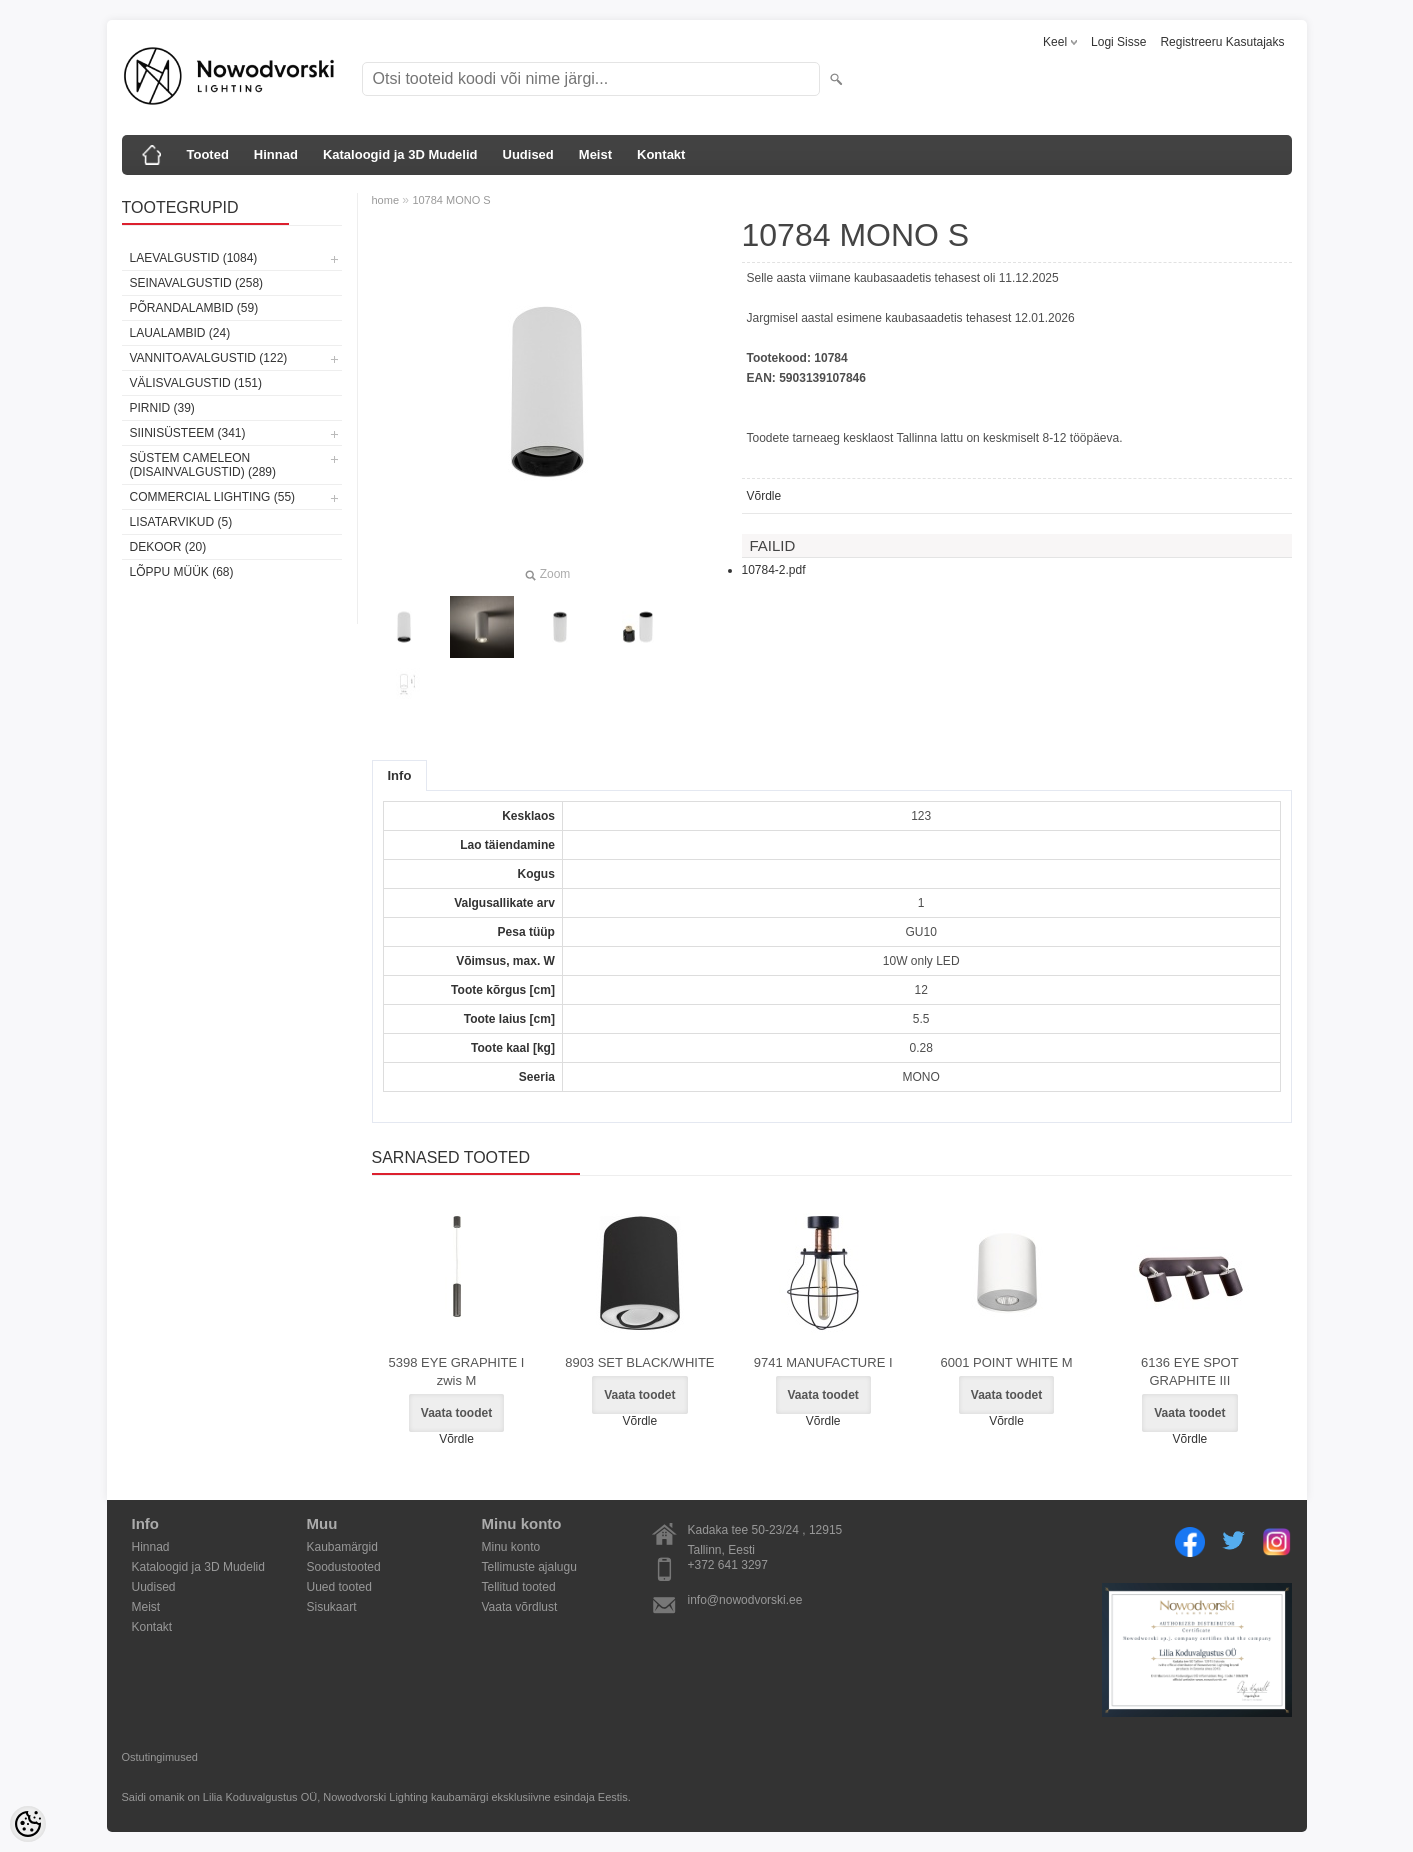  What do you see at coordinates (1222, 42) in the screenshot?
I see `Registreeru kasutajaks` at bounding box center [1222, 42].